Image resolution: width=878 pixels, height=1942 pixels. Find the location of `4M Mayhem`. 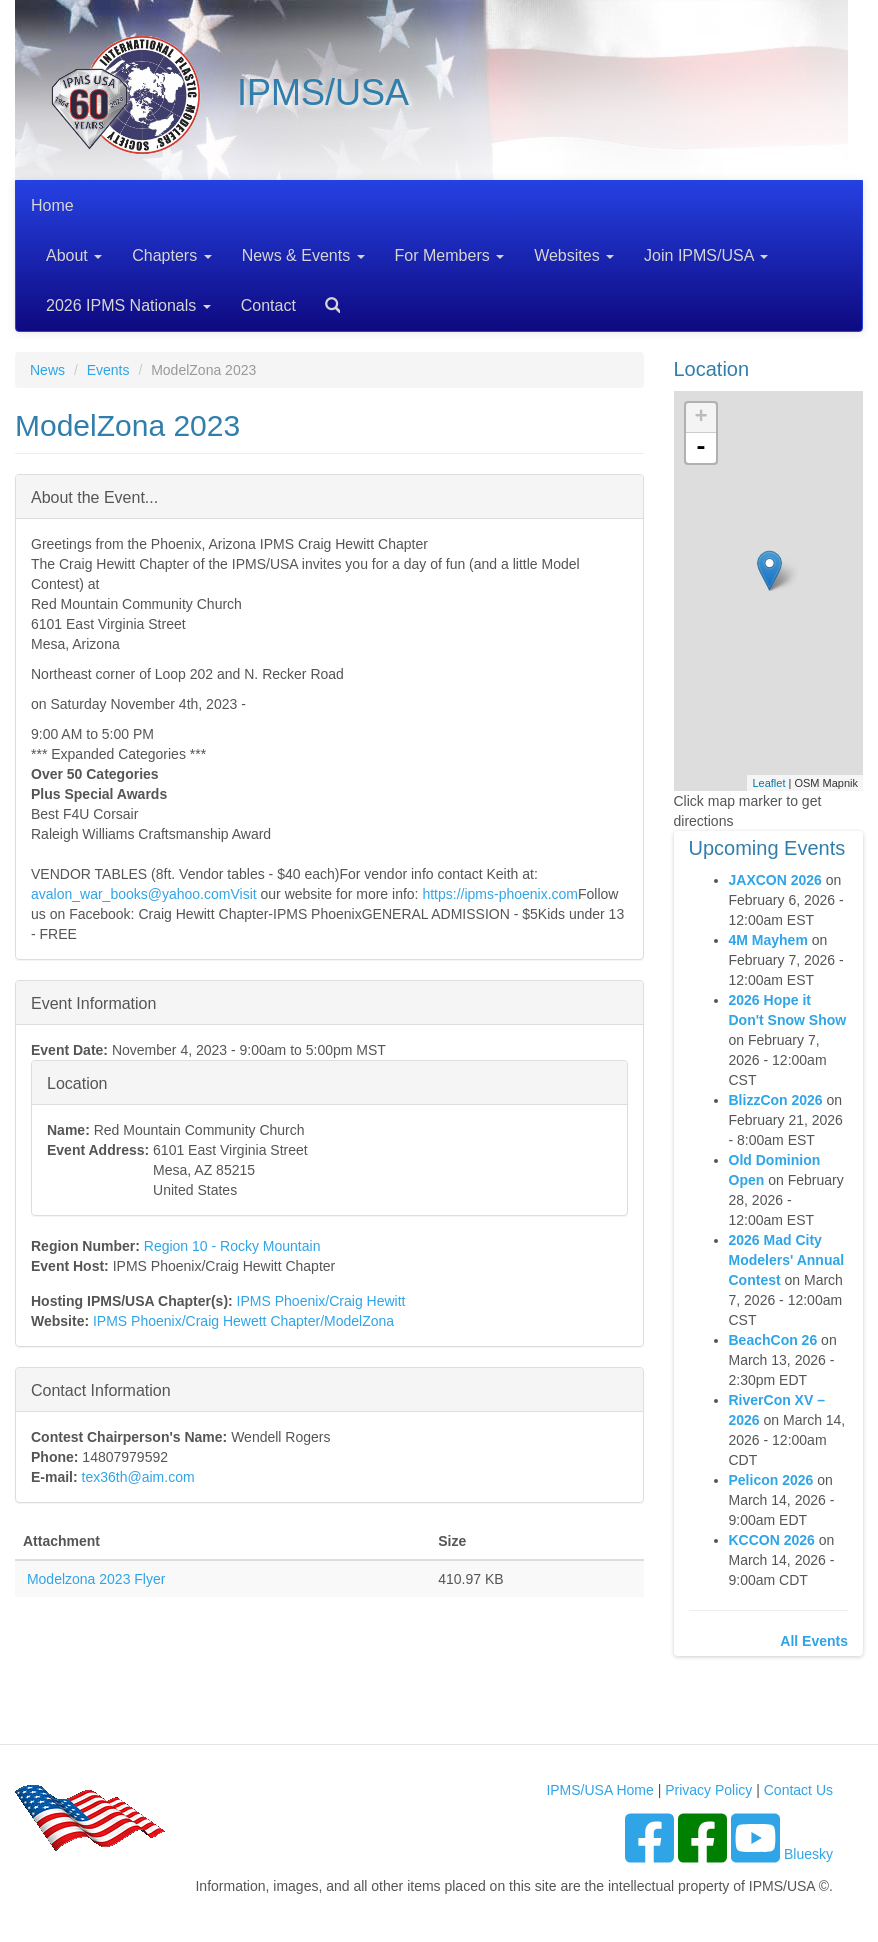

4M Mayhem is located at coordinates (768, 940).